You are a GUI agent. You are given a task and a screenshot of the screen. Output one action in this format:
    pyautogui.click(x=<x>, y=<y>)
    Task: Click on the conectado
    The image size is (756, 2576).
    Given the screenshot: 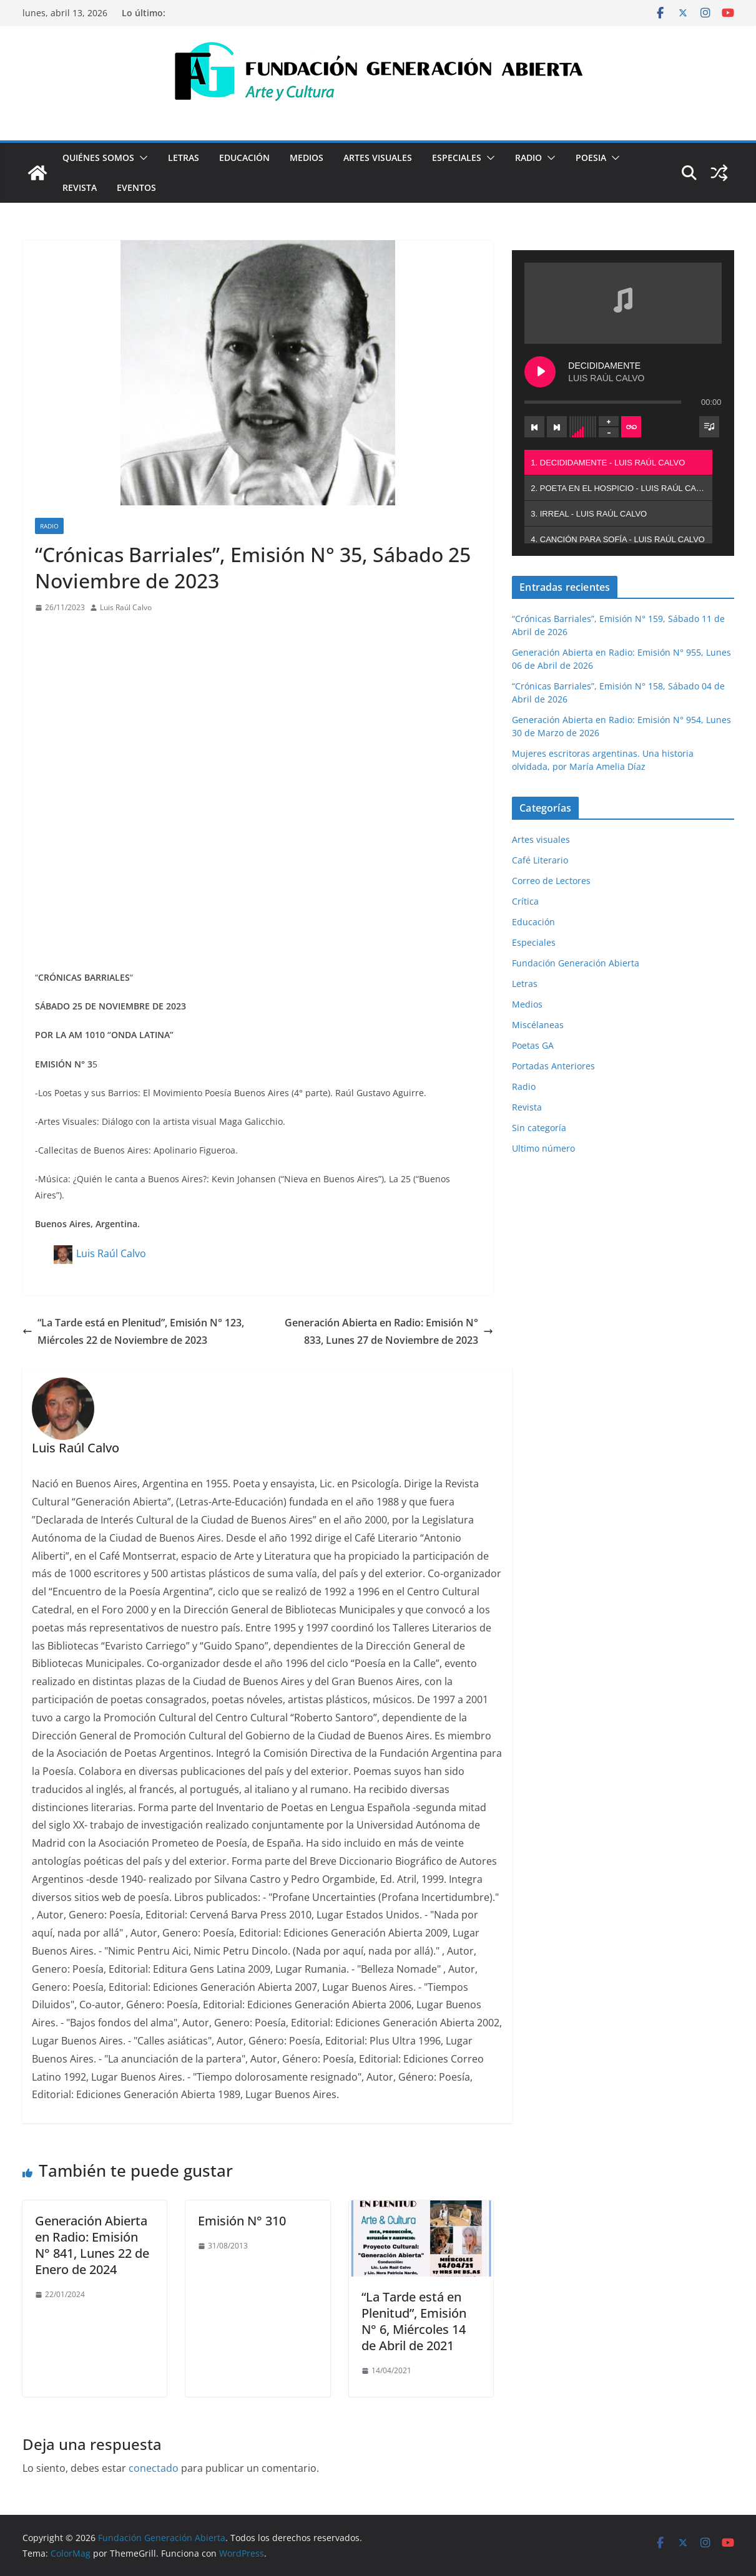 What is the action you would take?
    pyautogui.click(x=154, y=2468)
    